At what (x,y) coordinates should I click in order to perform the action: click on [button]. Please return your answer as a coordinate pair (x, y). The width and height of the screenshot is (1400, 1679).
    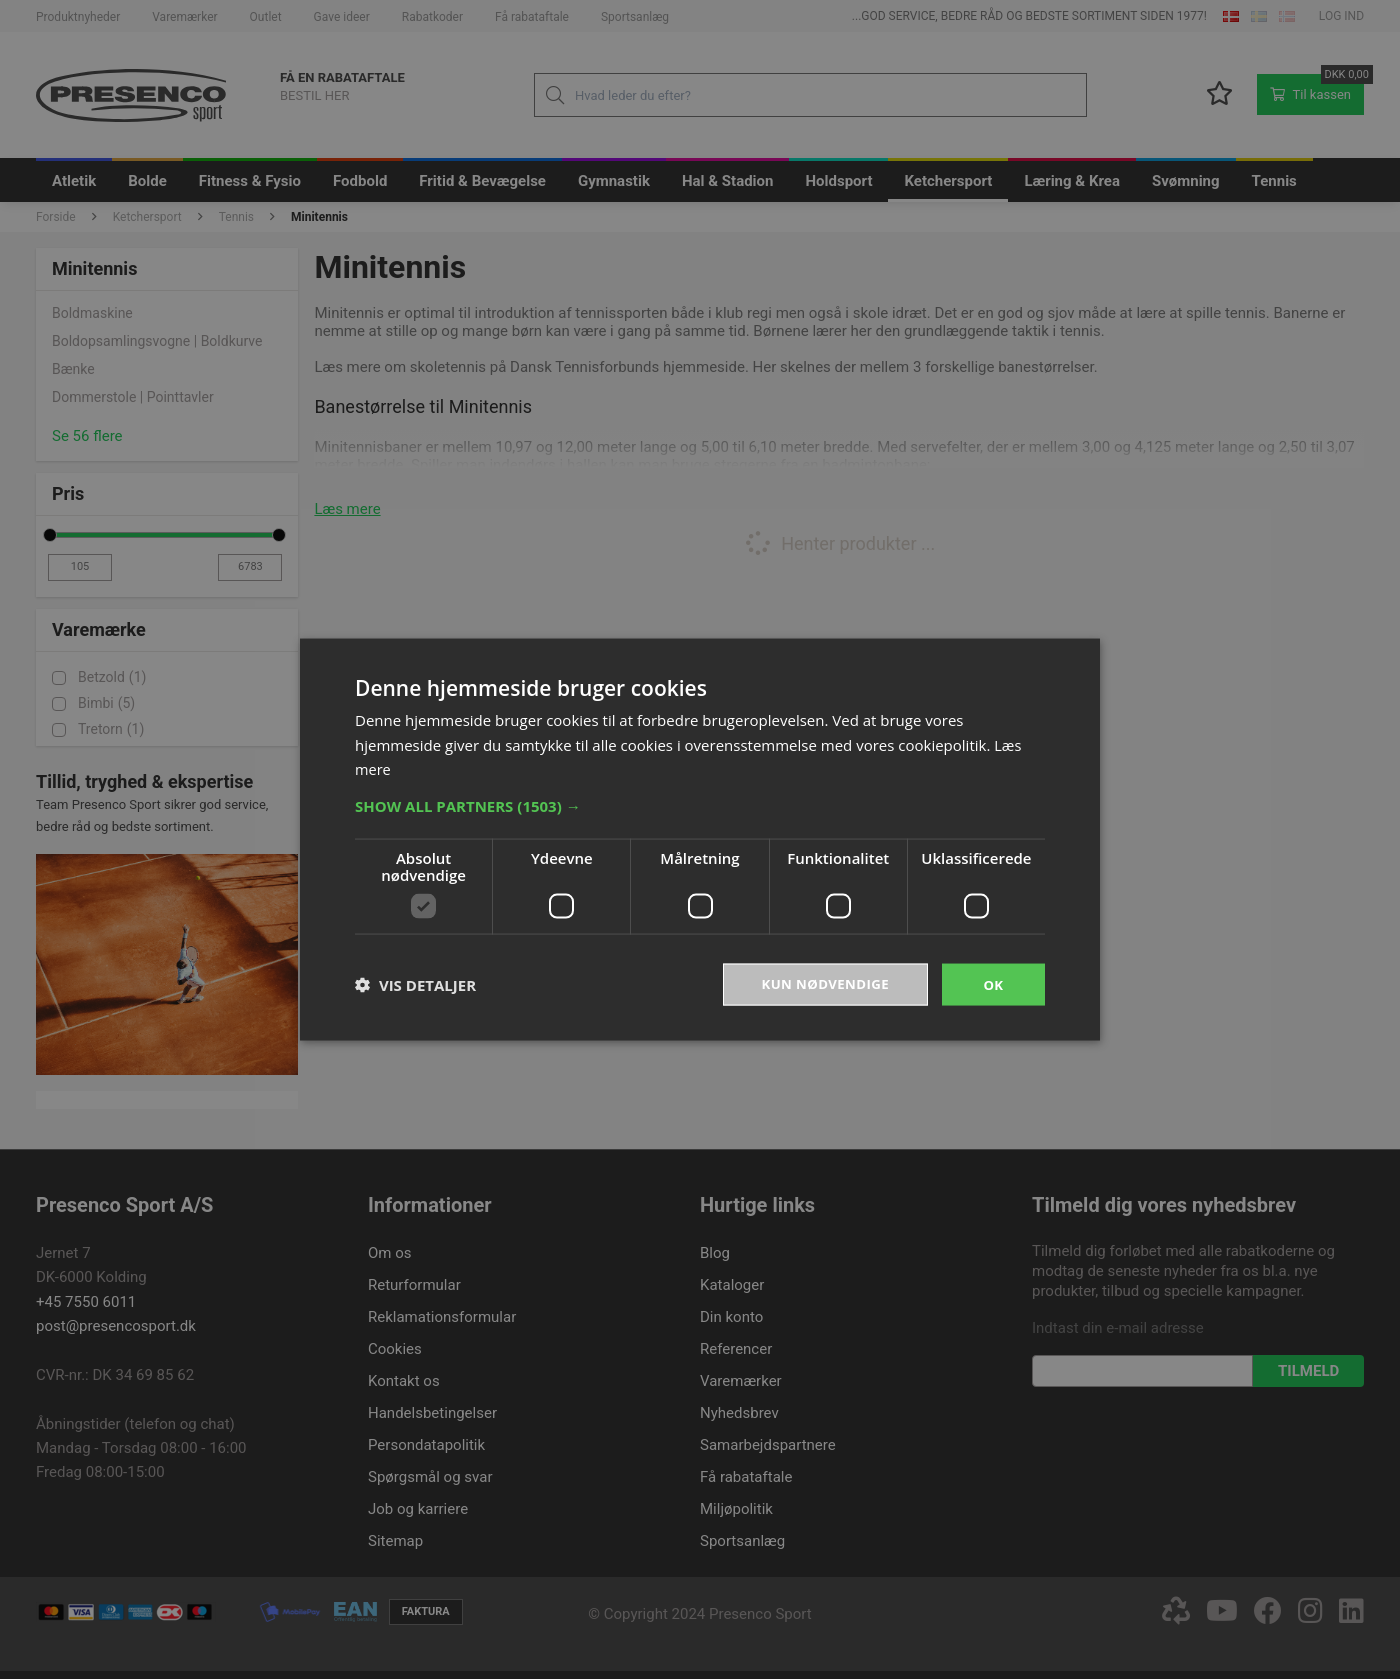
    Looking at the image, I should click on (700, 804).